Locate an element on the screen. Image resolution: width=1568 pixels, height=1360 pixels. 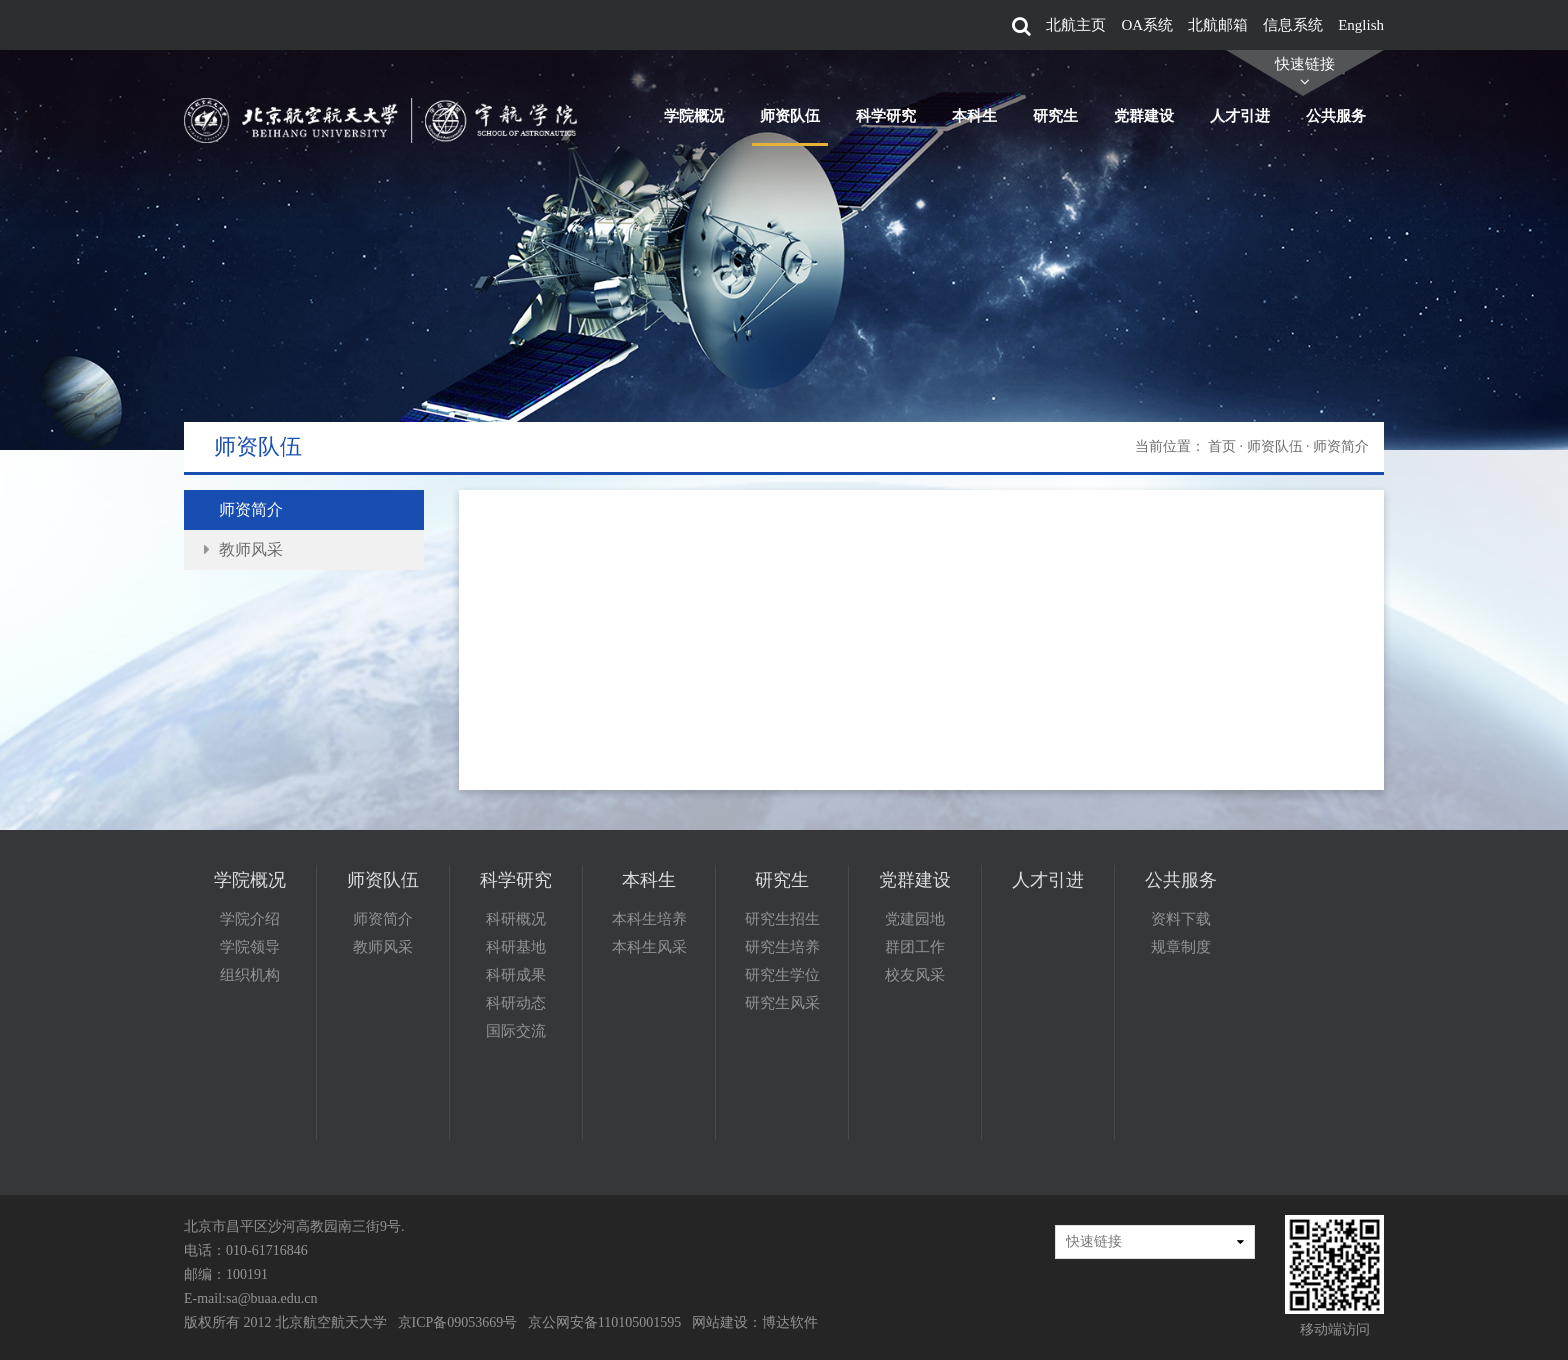
人才引进 is located at coordinates (1240, 116).